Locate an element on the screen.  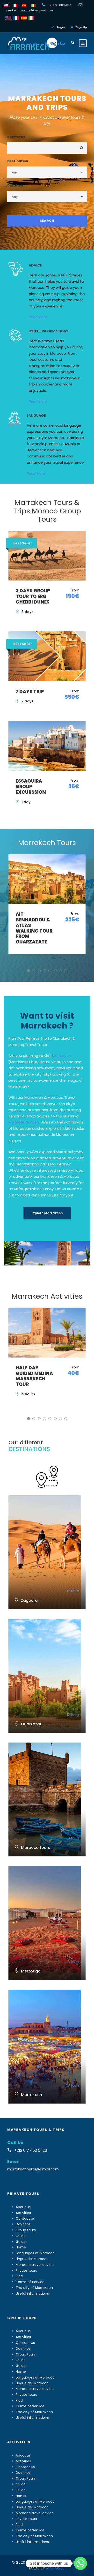
[Whatsapp] is located at coordinates (80, 2563).